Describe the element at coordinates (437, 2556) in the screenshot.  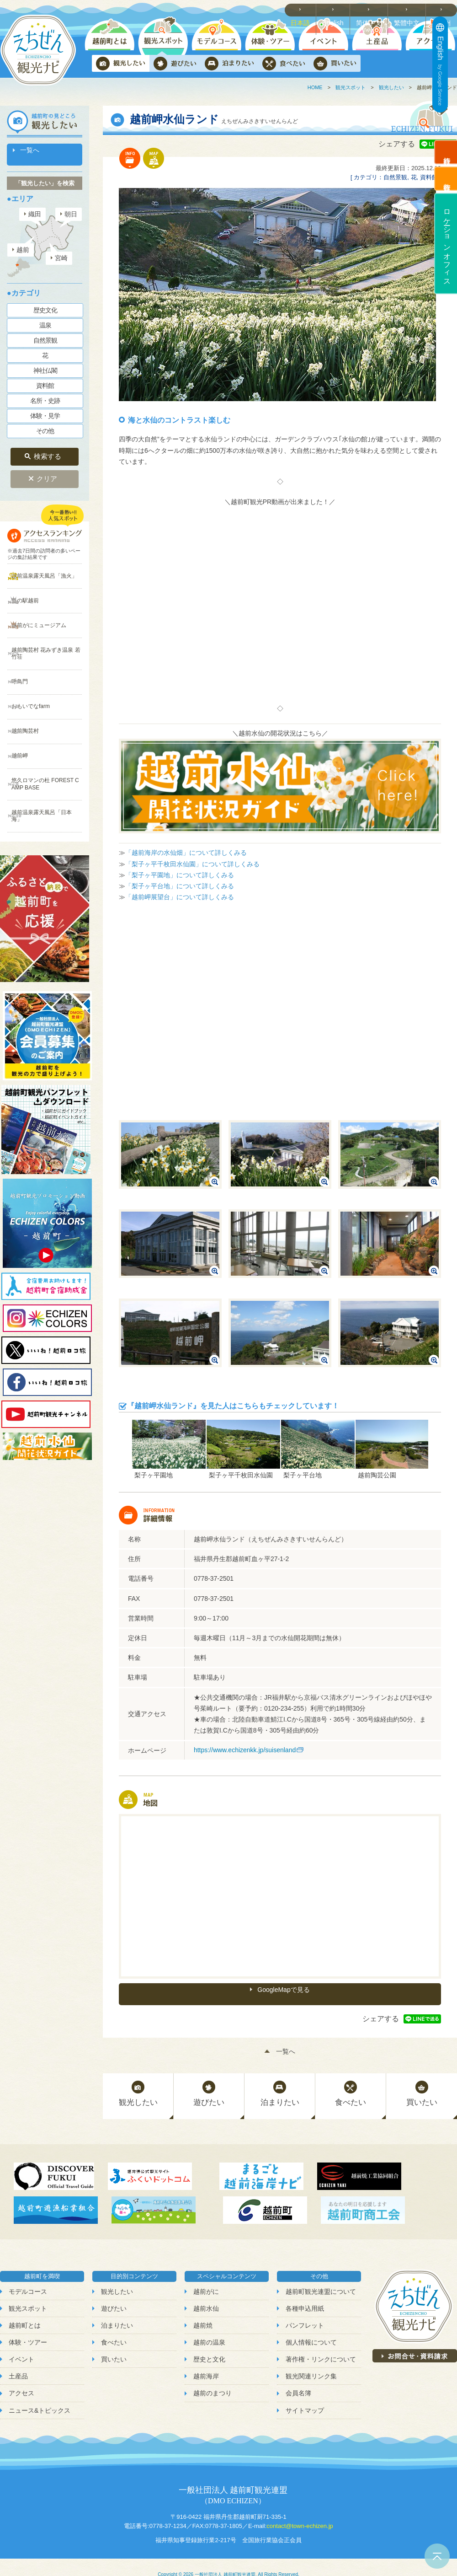
I see `ページトップへ` at that location.